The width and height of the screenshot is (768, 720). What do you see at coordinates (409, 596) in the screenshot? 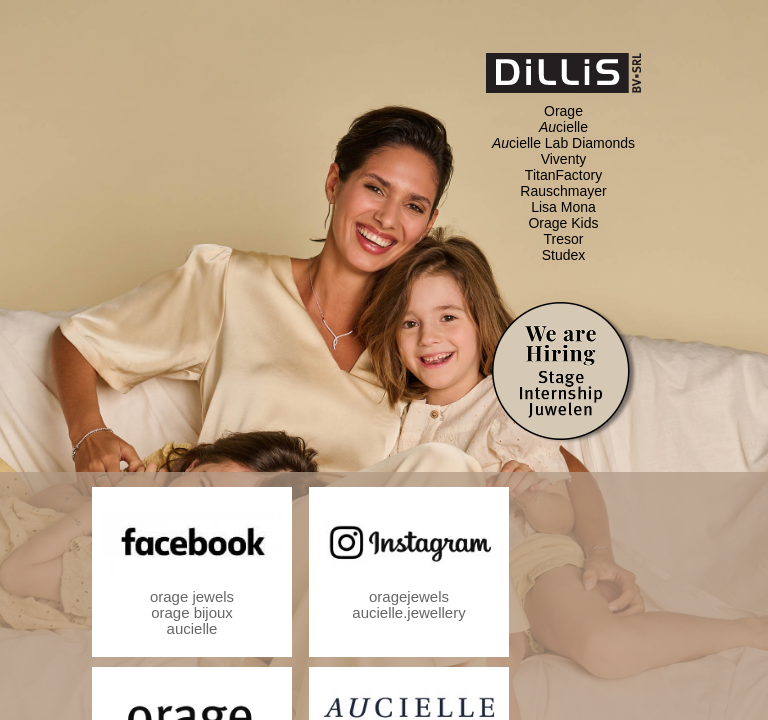
I see `oragejewels` at bounding box center [409, 596].